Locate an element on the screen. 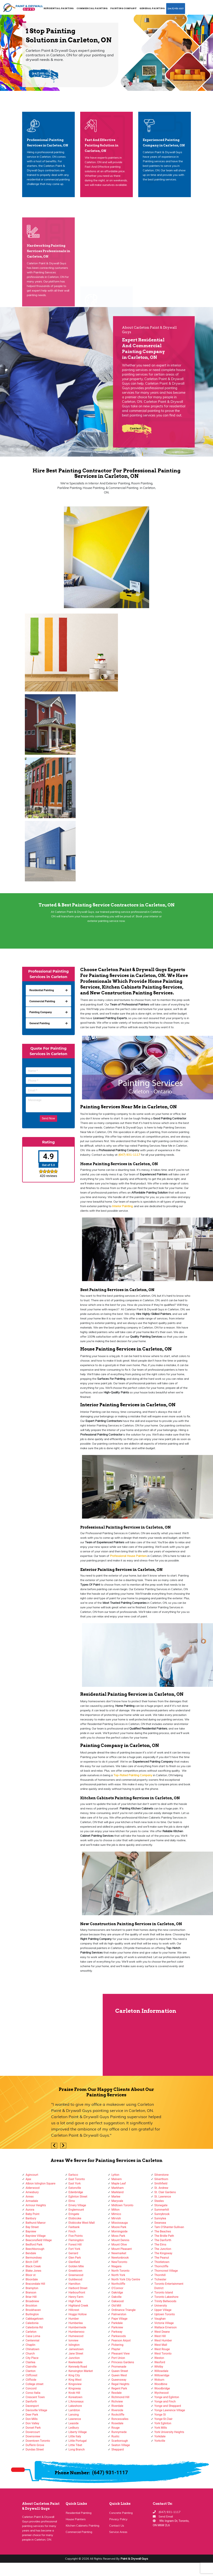 This screenshot has height=2576, width=213. Parkwoods is located at coordinates (118, 2349).